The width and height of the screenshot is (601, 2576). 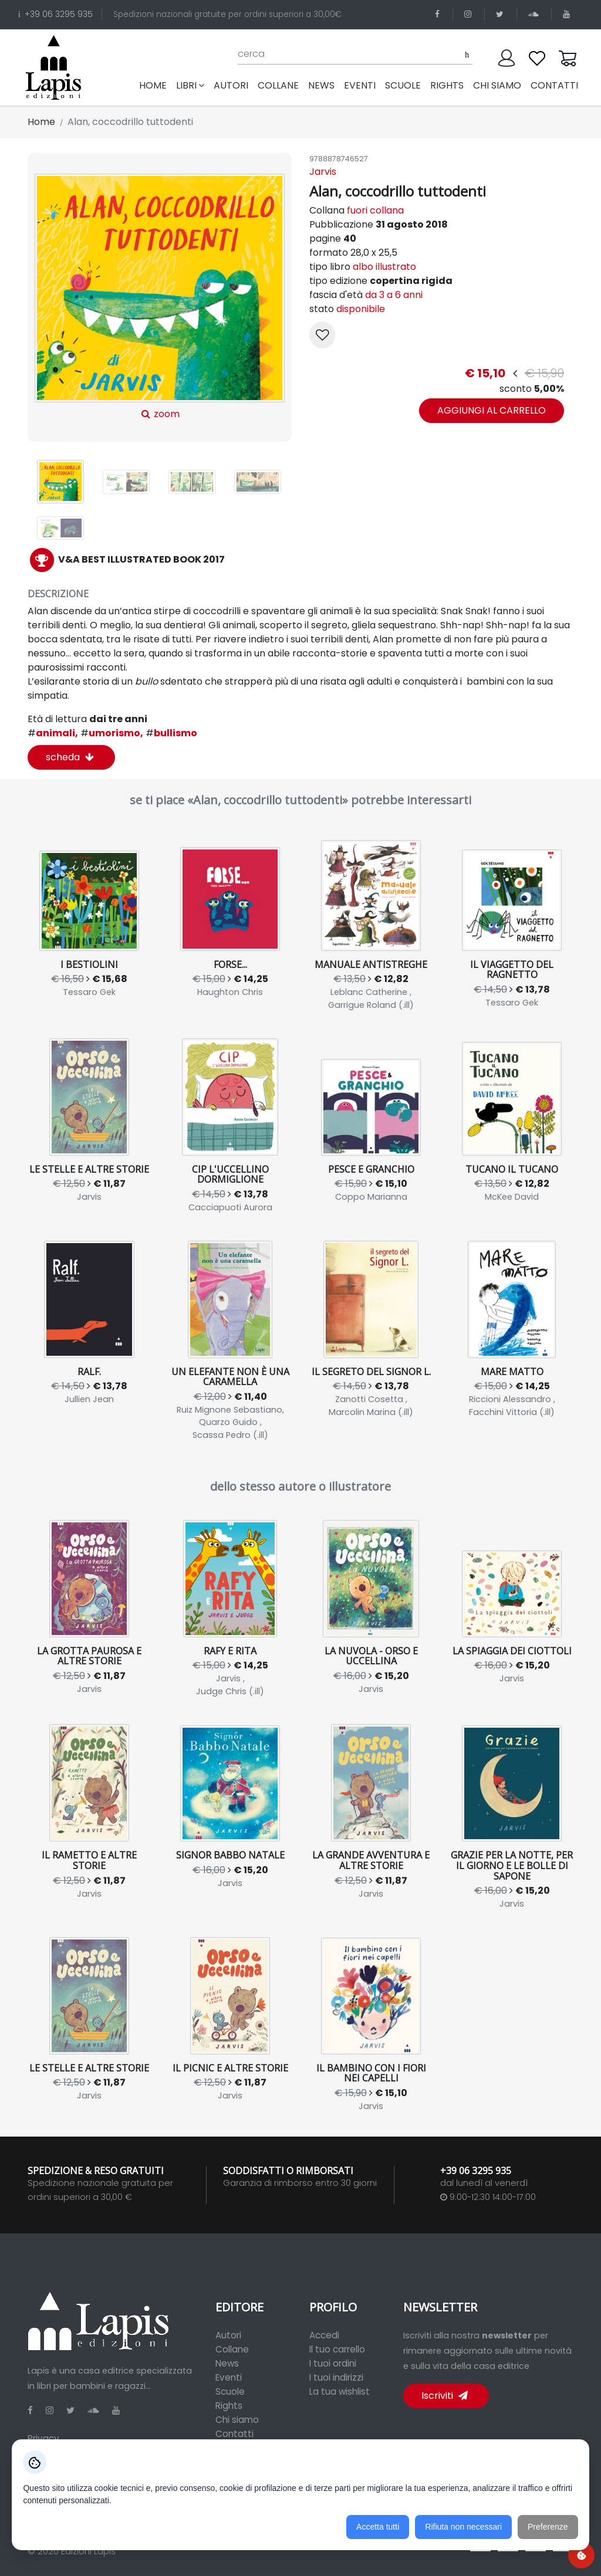 I want to click on Iscriviti, so click(x=444, y=2395).